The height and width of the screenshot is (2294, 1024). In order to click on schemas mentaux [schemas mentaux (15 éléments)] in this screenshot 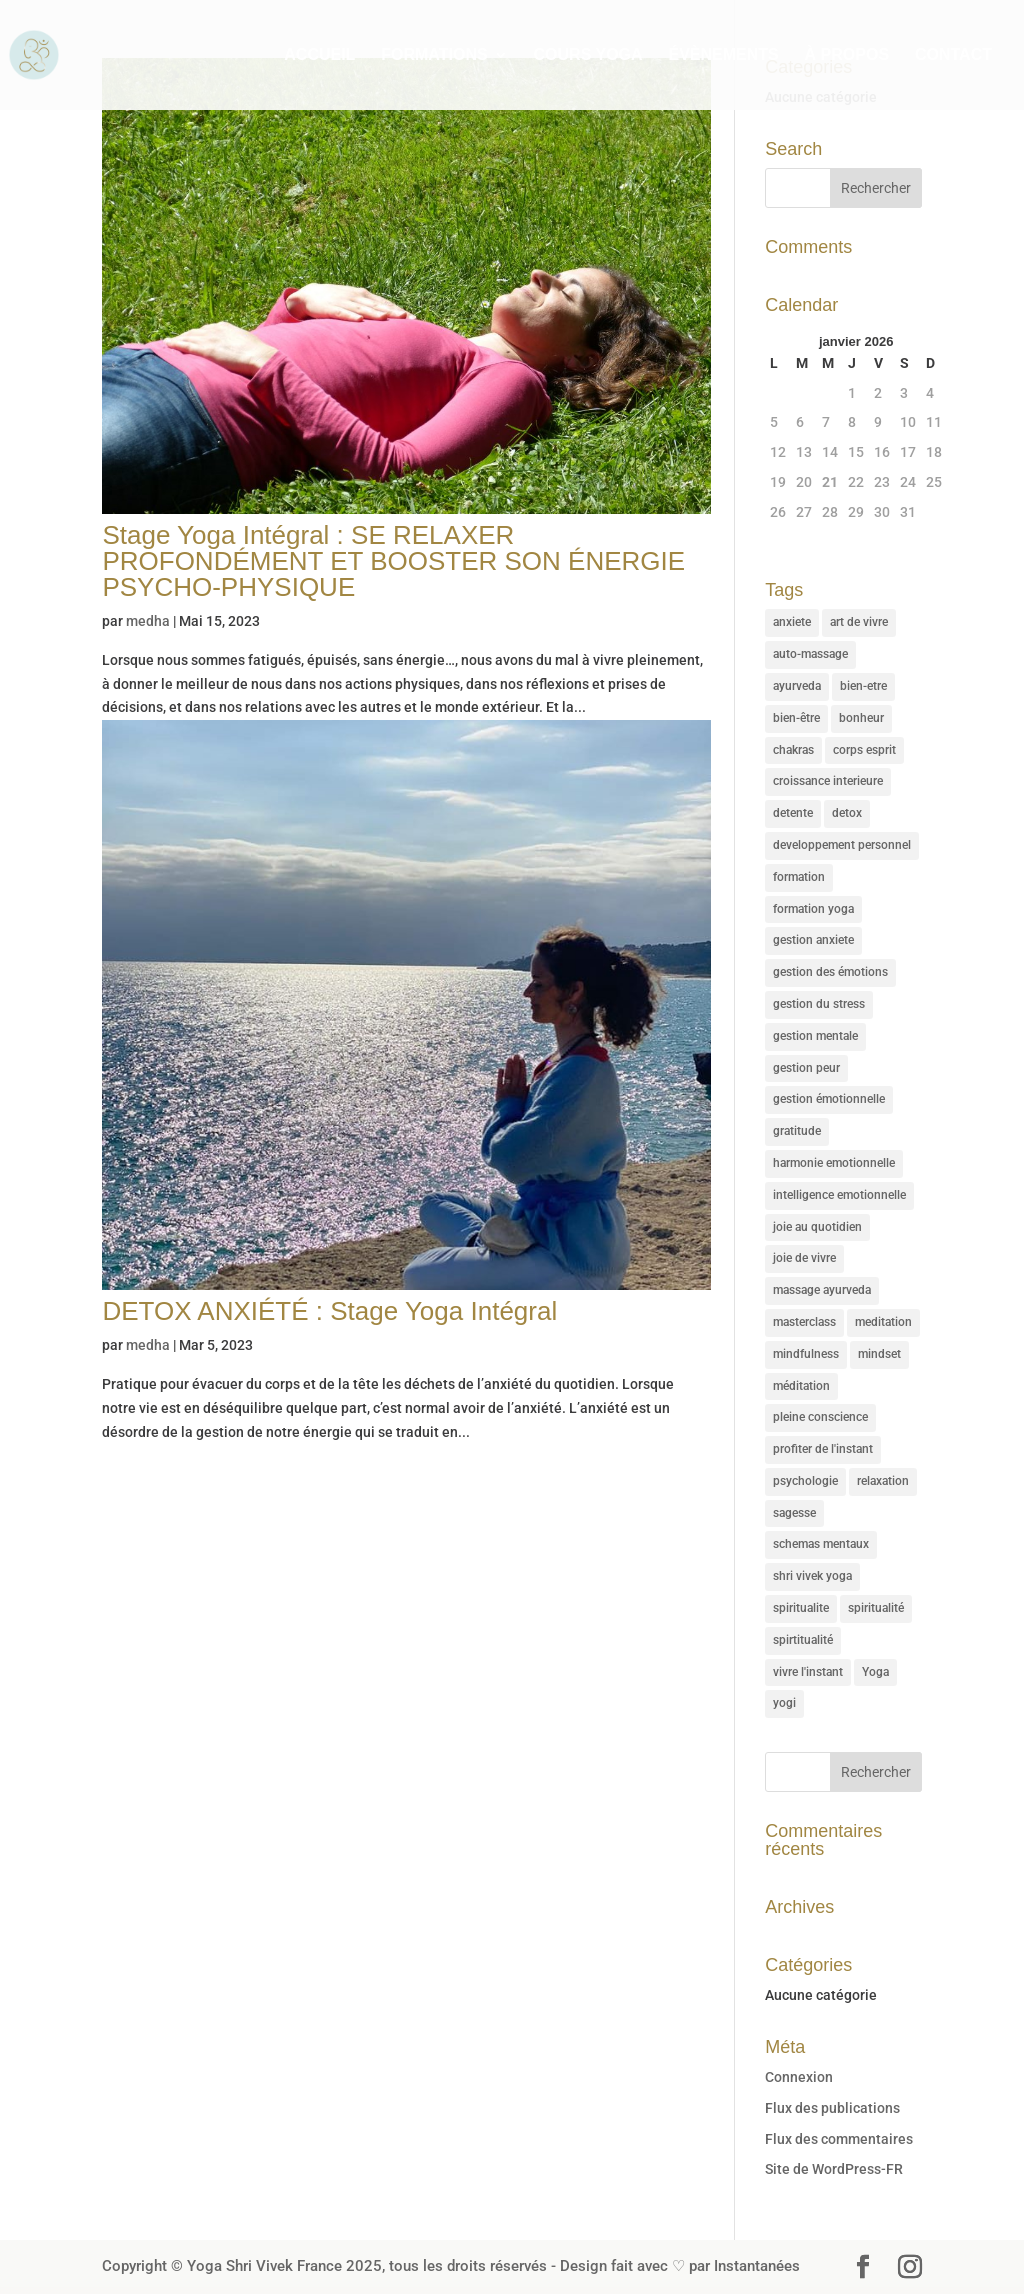, I will do `click(821, 1544)`.